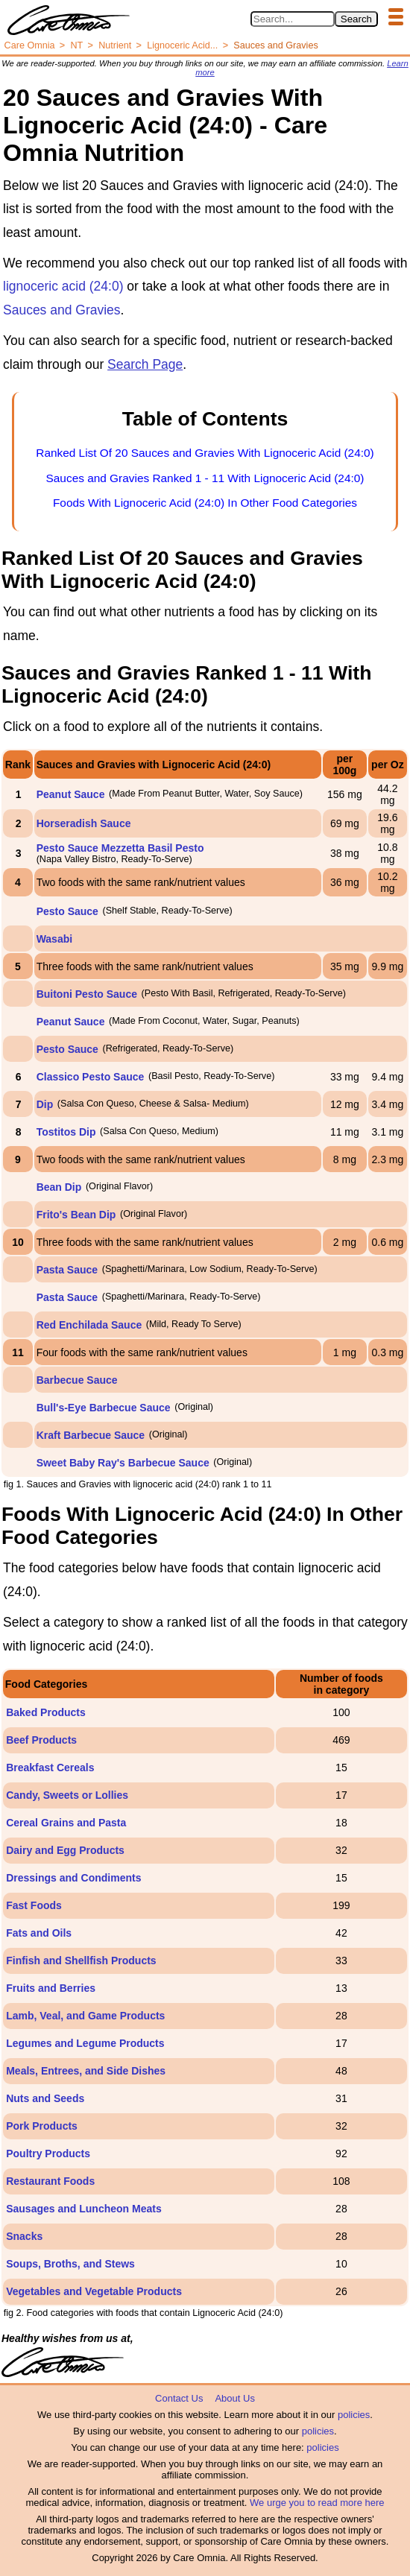  What do you see at coordinates (205, 502) in the screenshot?
I see `Foods With Lignoceric Acid (24:0) In Other Food Categories` at bounding box center [205, 502].